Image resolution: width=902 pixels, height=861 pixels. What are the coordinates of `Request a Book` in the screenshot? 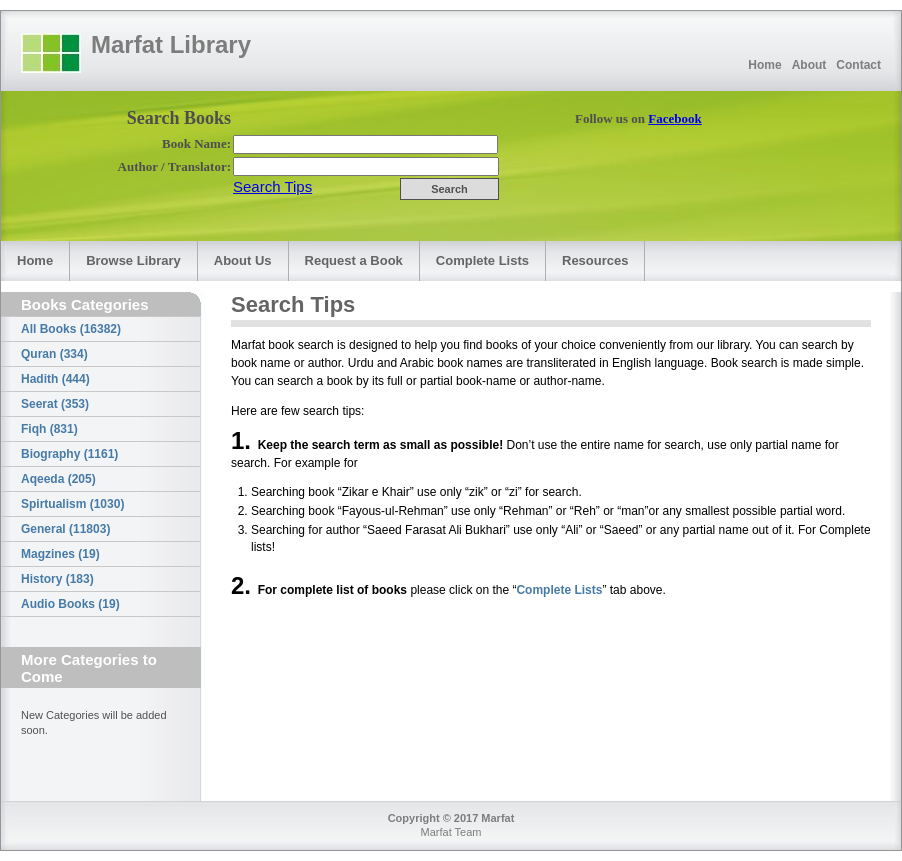 It's located at (354, 260).